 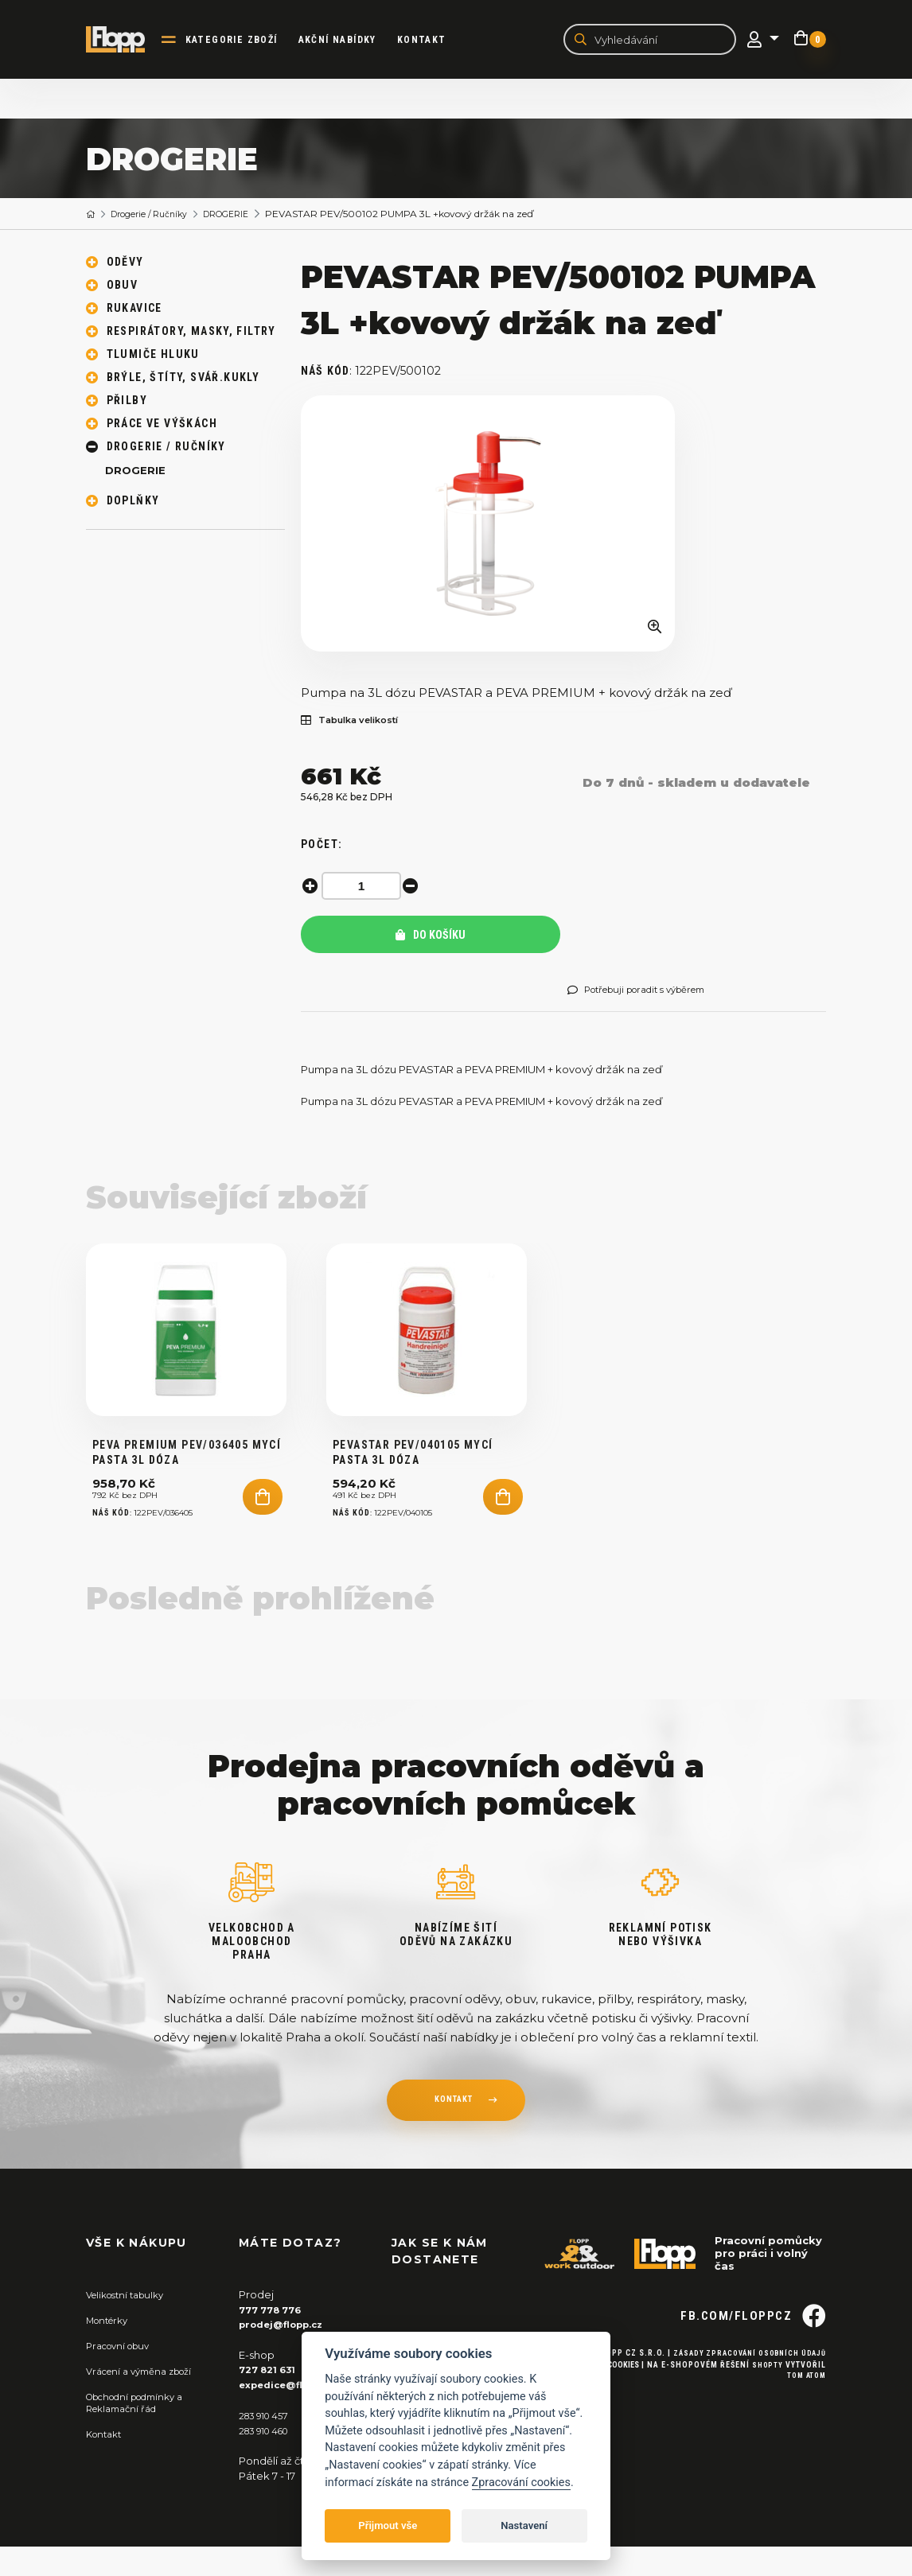 I want to click on [spinbutton], so click(x=364, y=888).